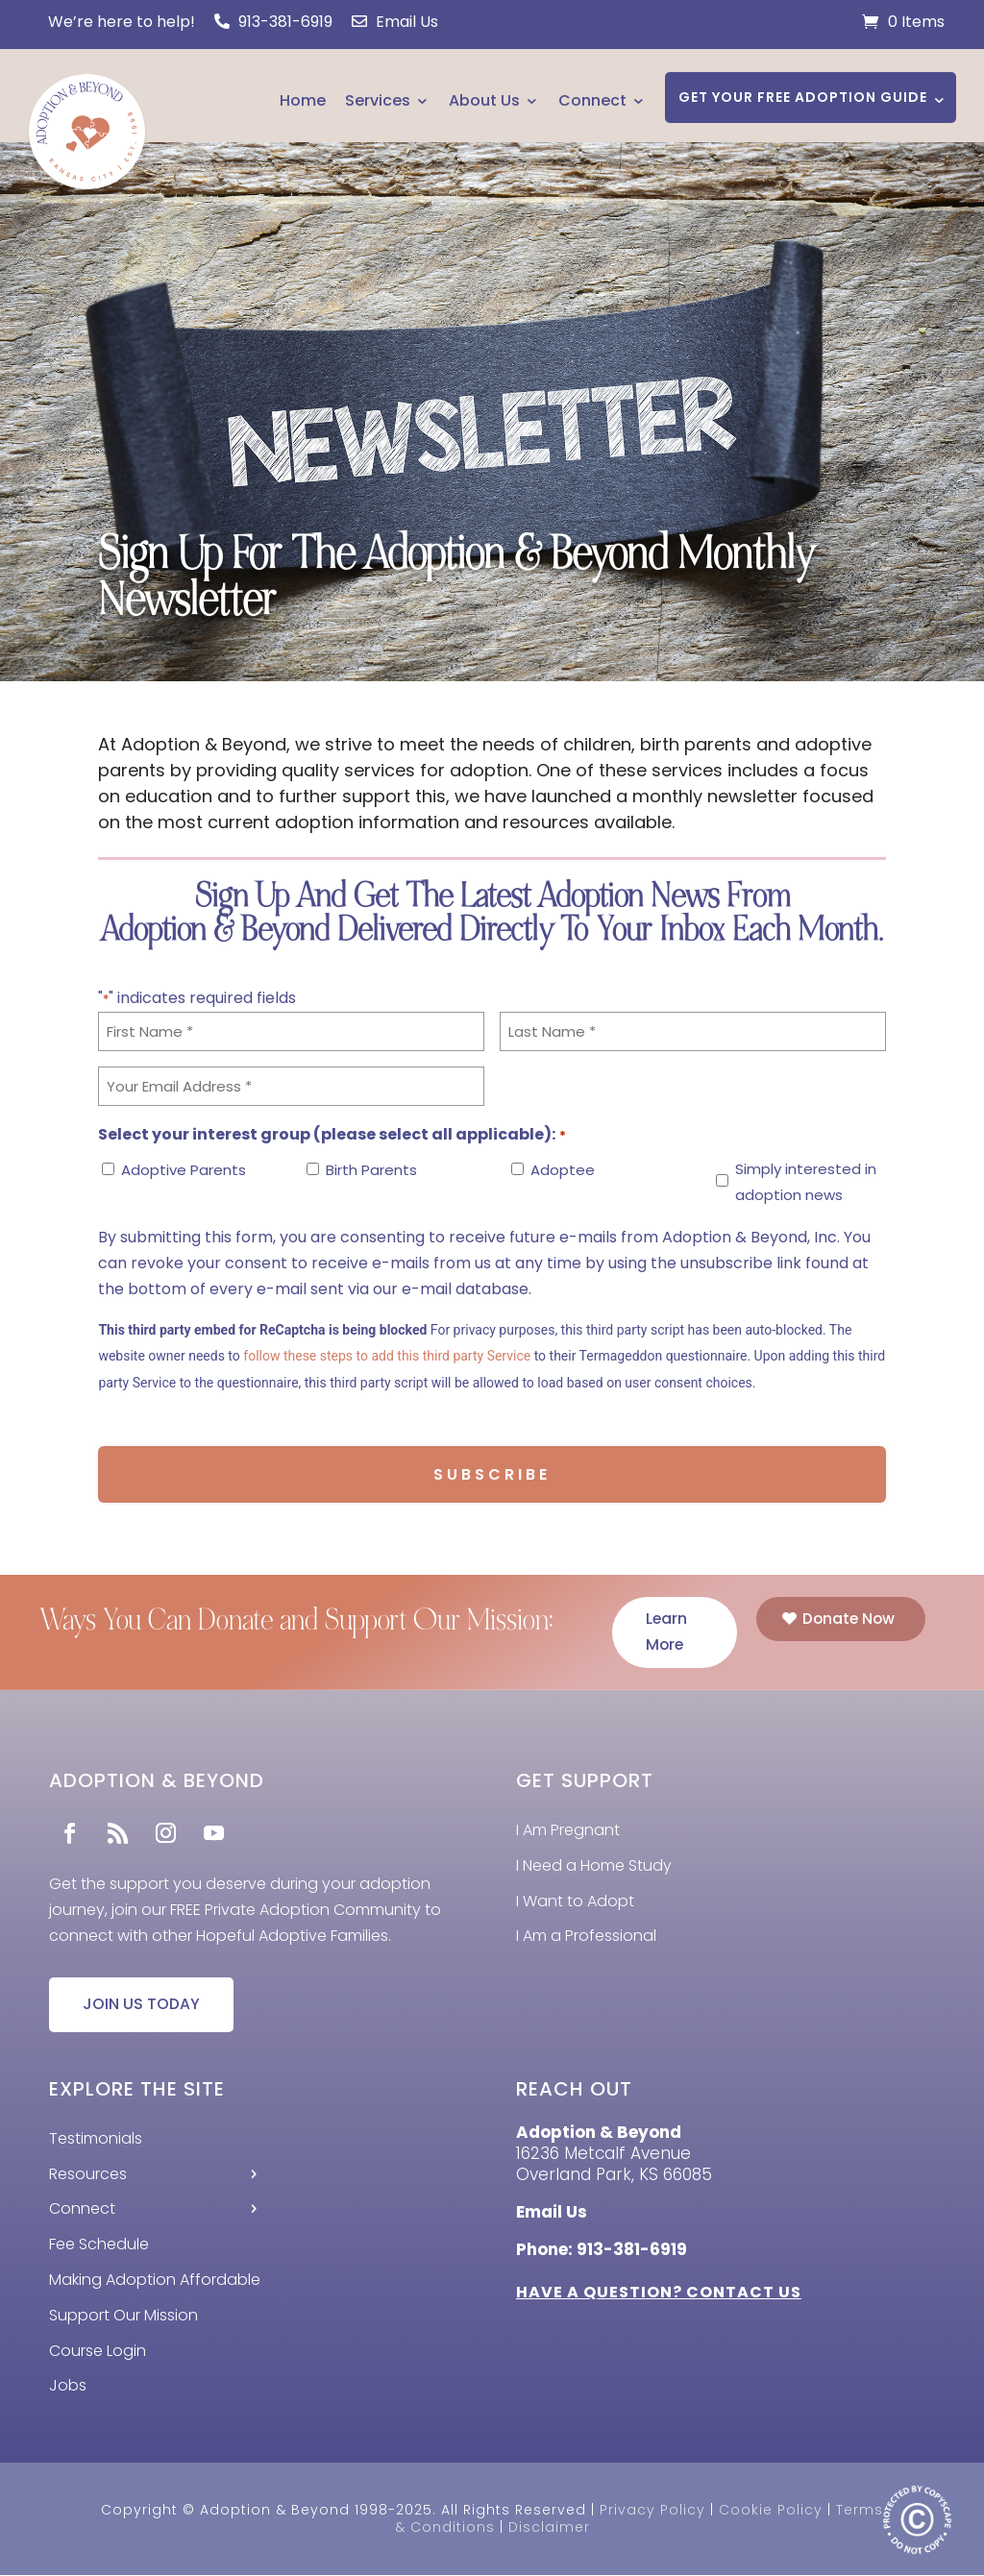 Image resolution: width=984 pixels, height=2576 pixels. I want to click on Testimonials, so click(95, 2139).